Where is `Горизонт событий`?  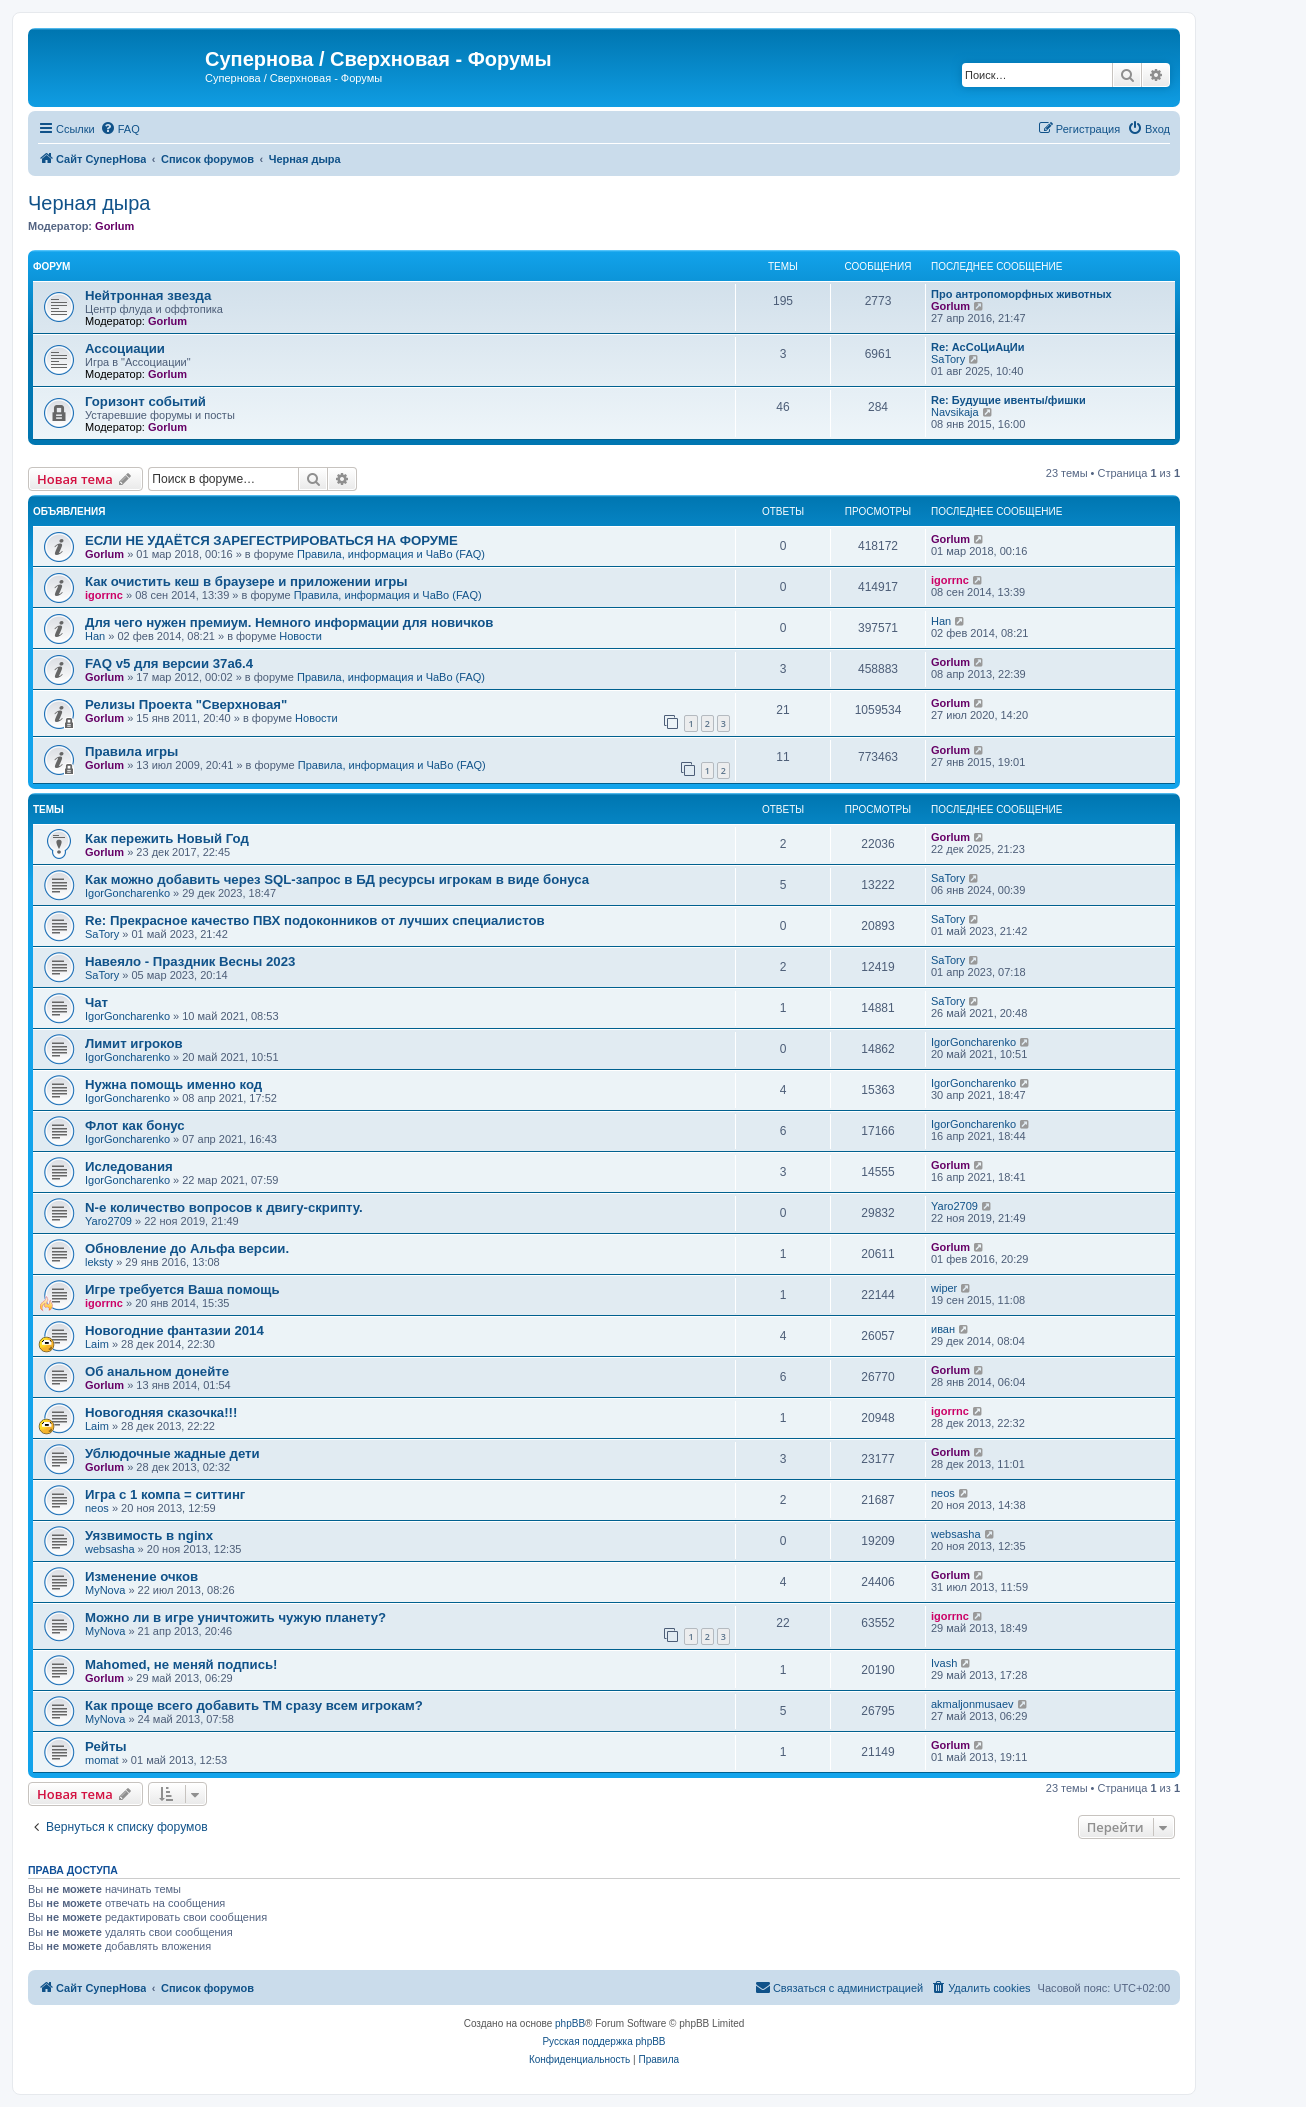
Горизонт событий is located at coordinates (145, 401).